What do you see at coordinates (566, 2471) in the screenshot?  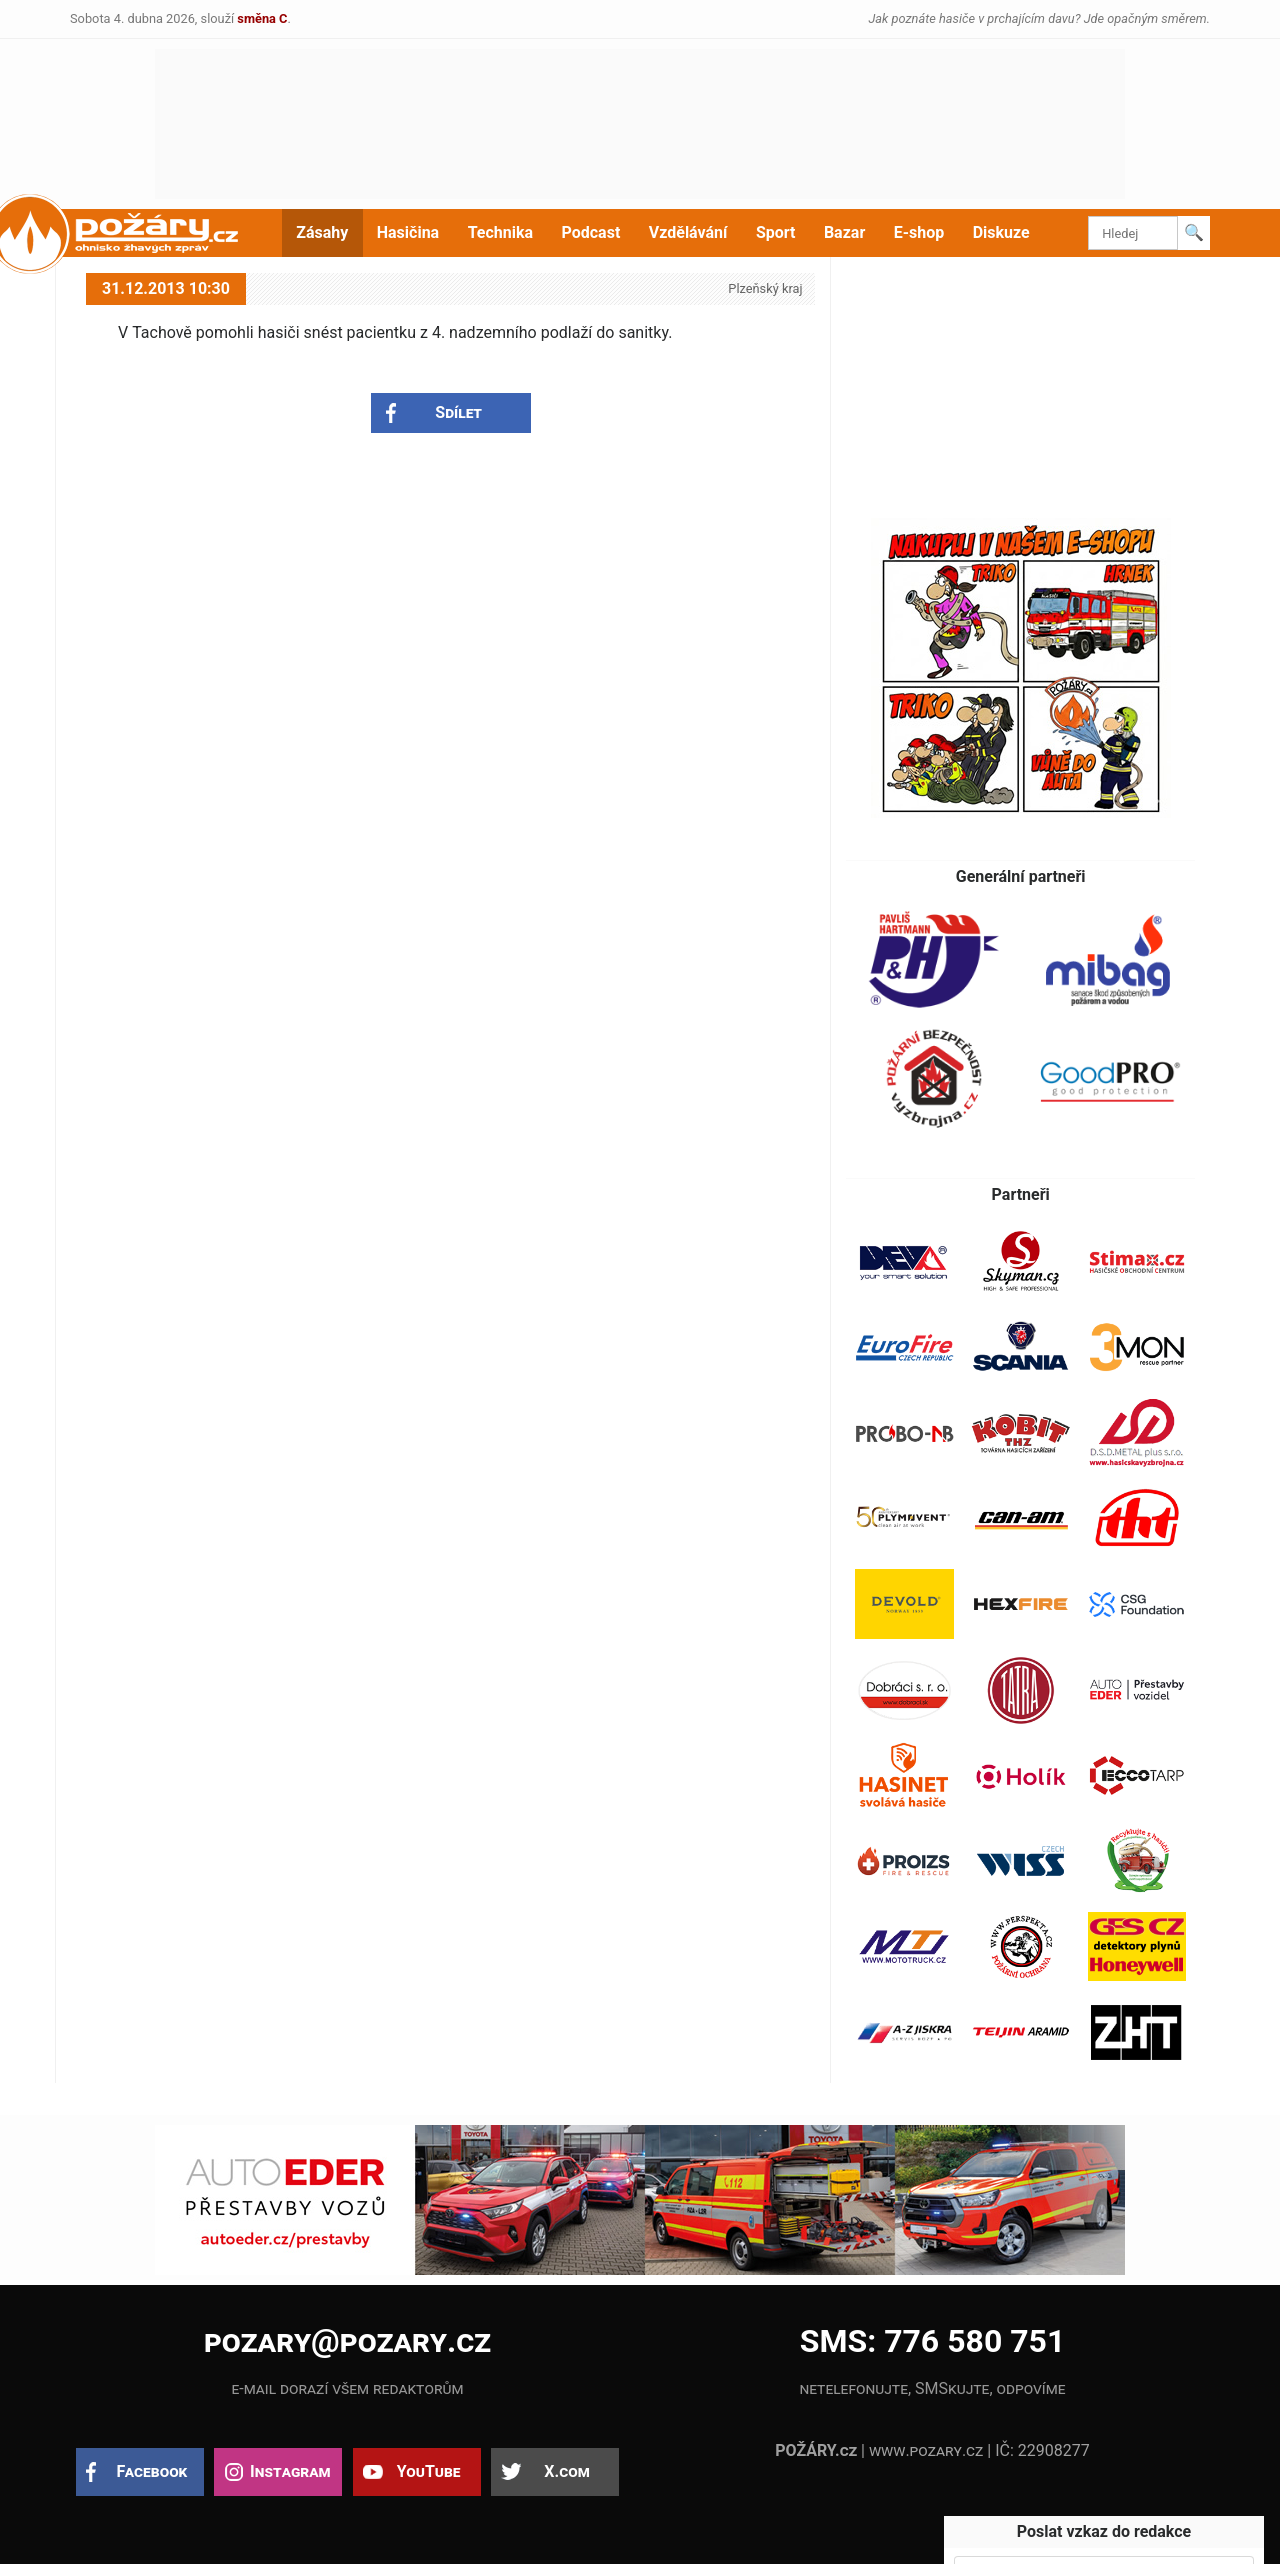 I see `X.com` at bounding box center [566, 2471].